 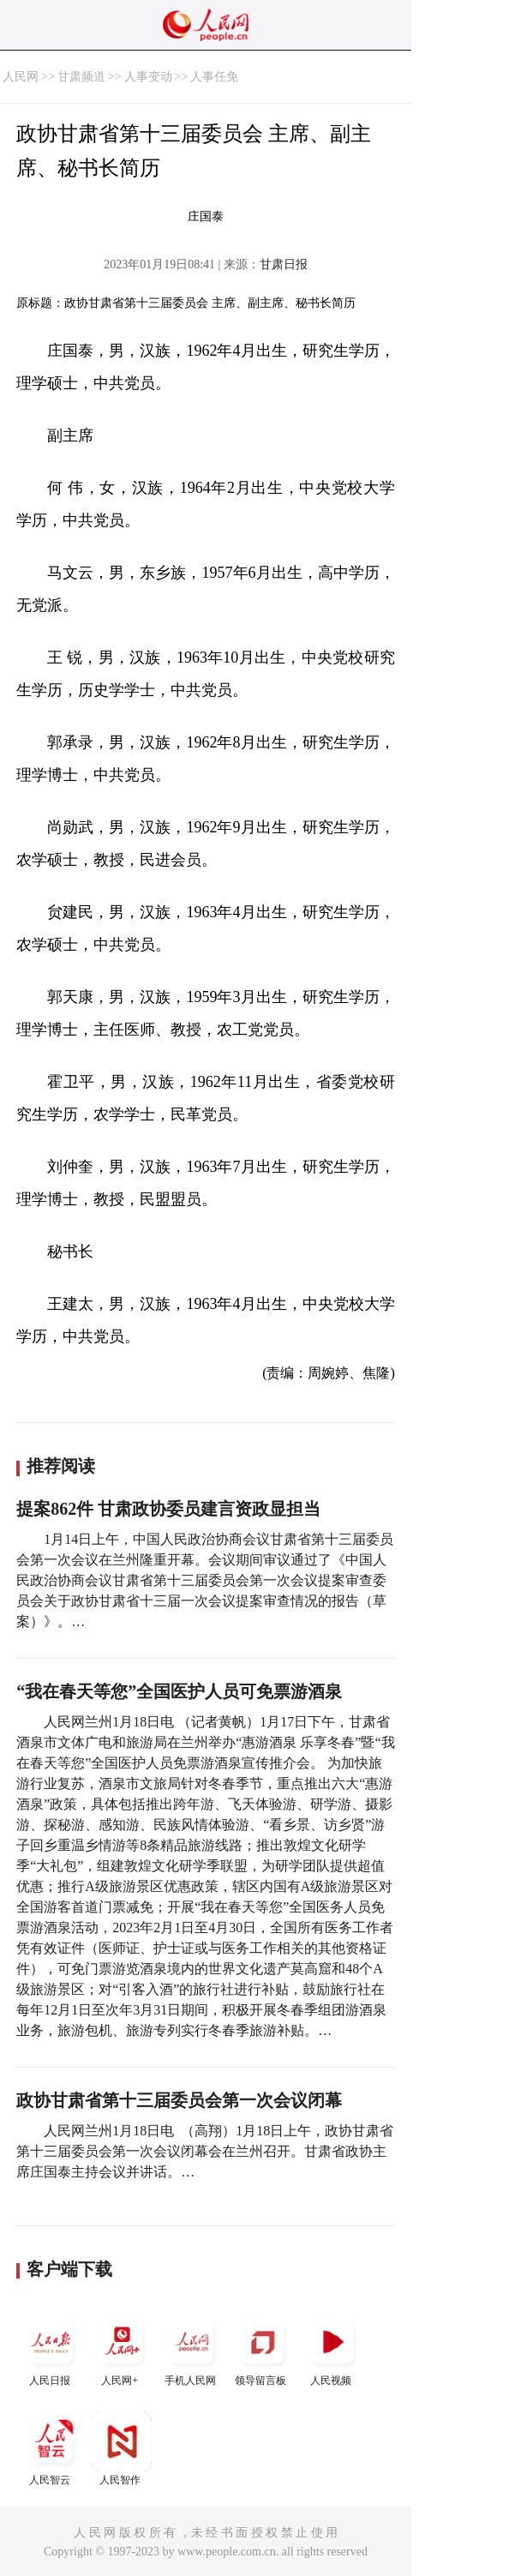 I want to click on 人民日报, so click(x=51, y=2349).